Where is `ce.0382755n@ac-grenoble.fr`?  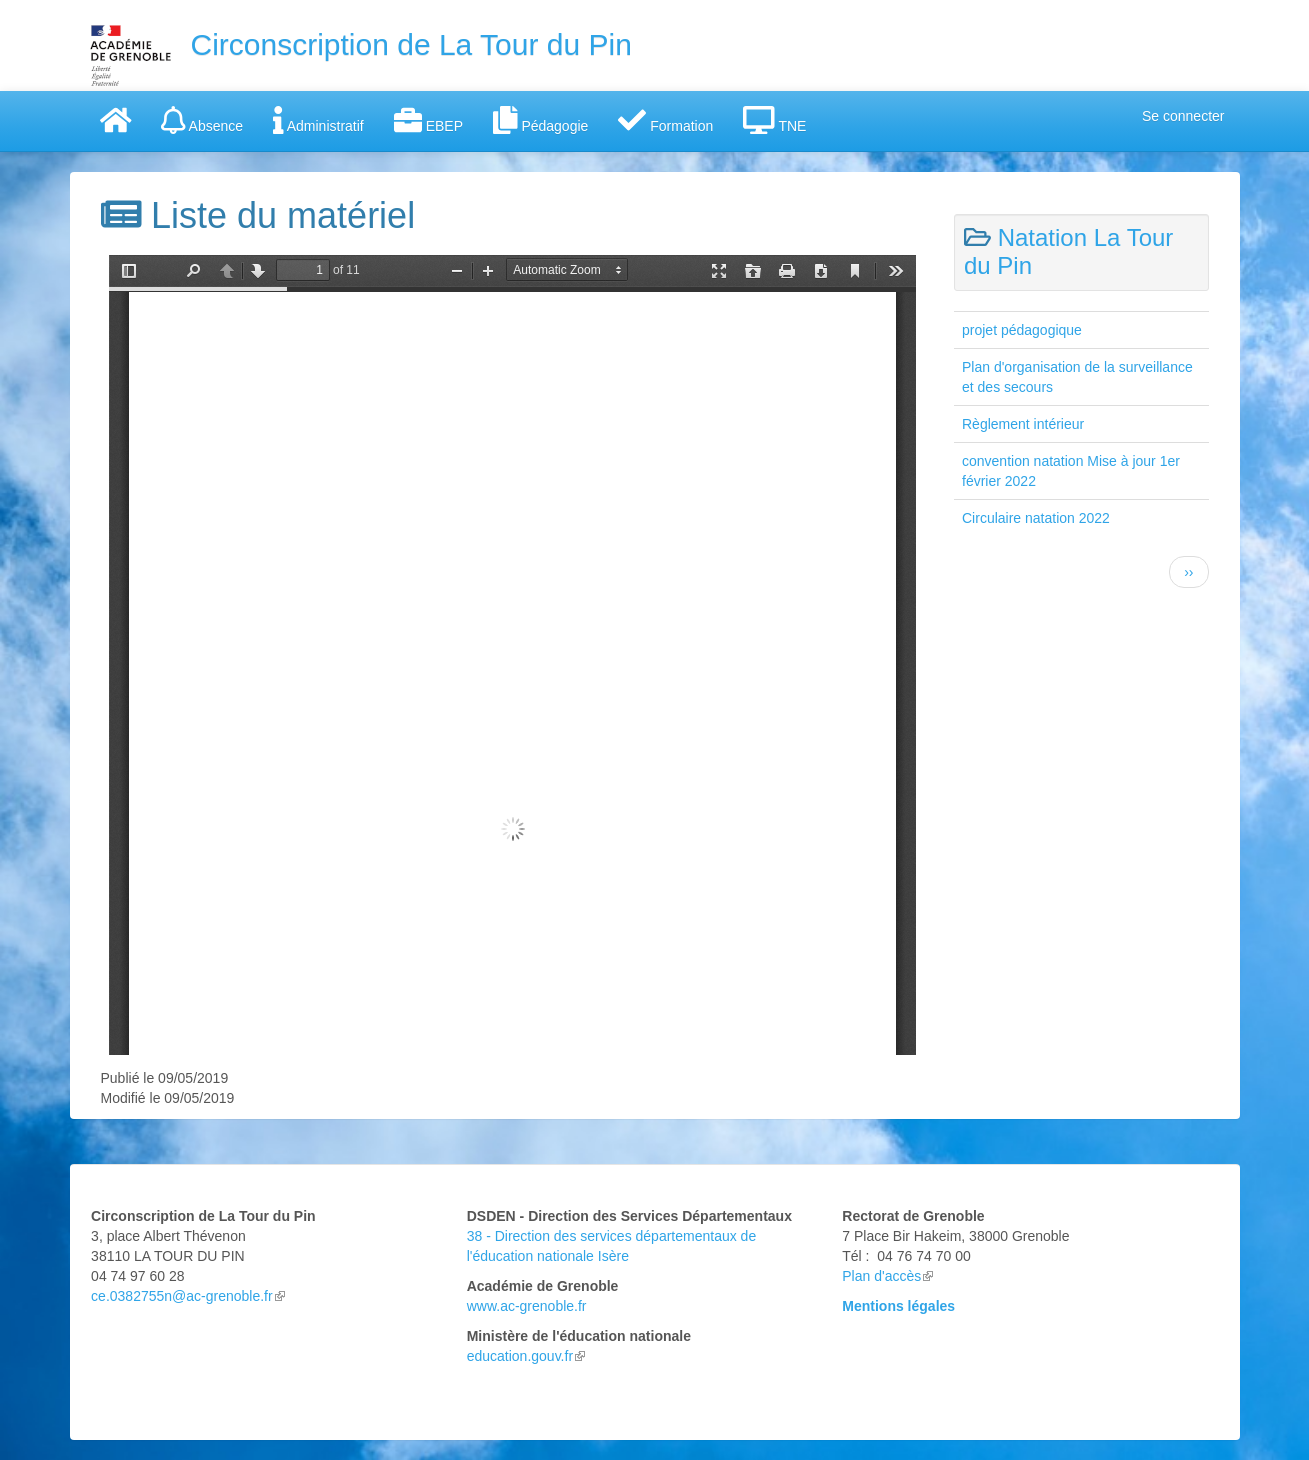
ce.0382755n@ac-grenoble.fr is located at coordinates (182, 1296).